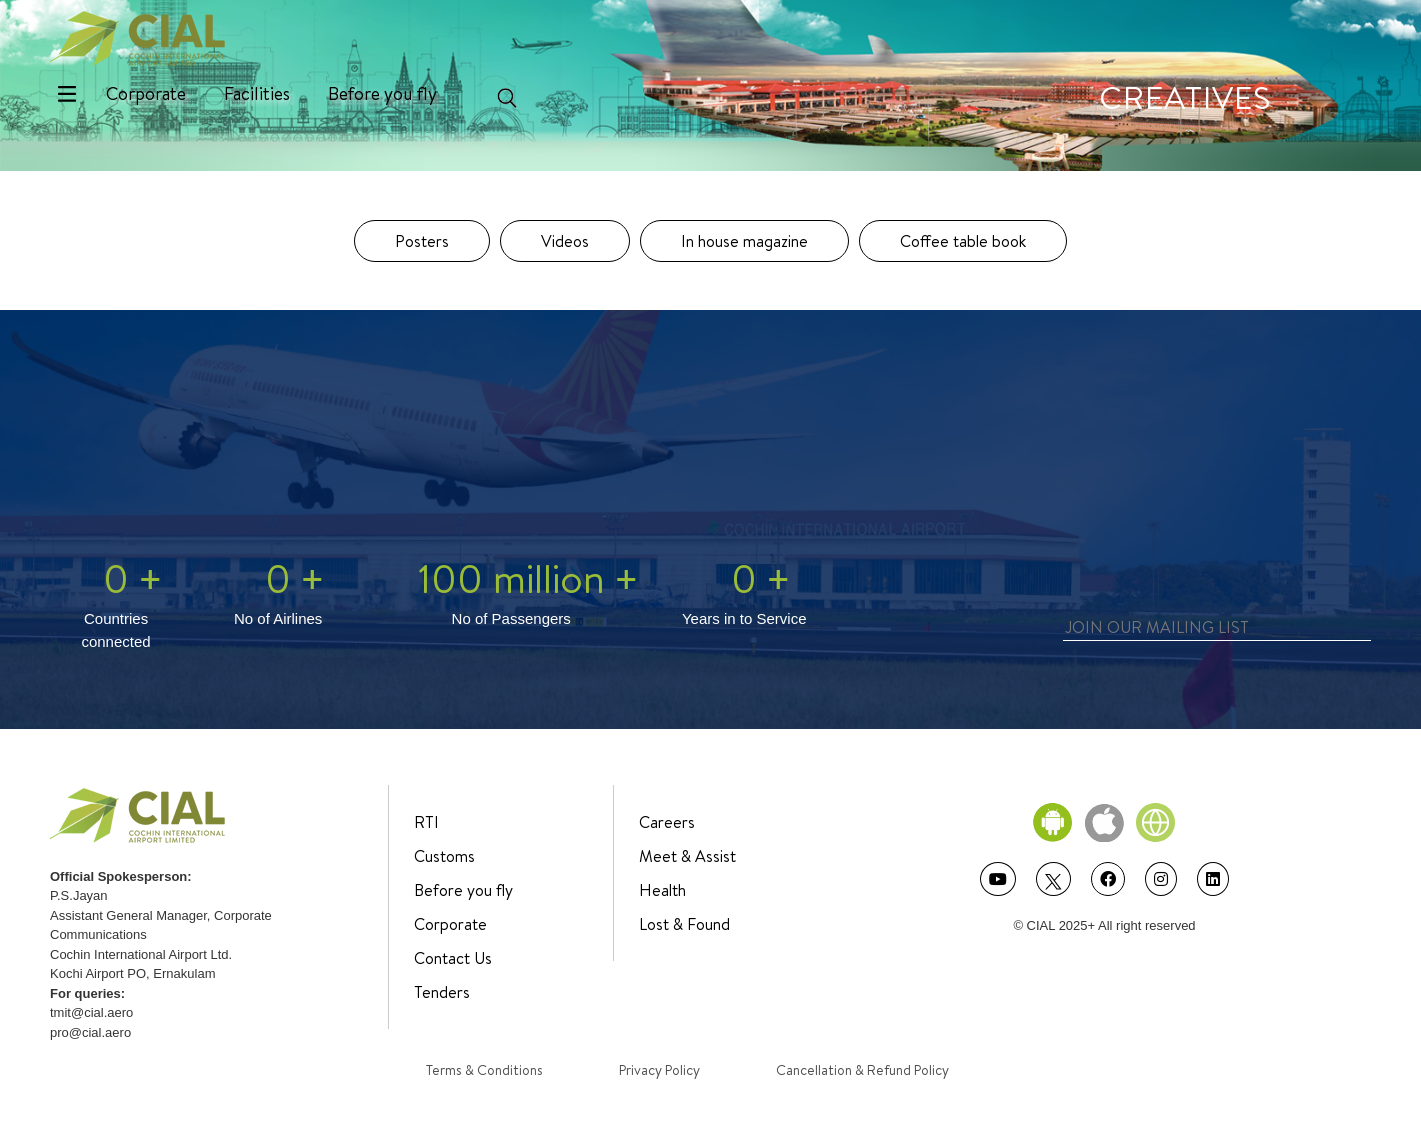 This screenshot has width=1421, height=1121. Describe the element at coordinates (422, 241) in the screenshot. I see `Posters [tab]` at that location.